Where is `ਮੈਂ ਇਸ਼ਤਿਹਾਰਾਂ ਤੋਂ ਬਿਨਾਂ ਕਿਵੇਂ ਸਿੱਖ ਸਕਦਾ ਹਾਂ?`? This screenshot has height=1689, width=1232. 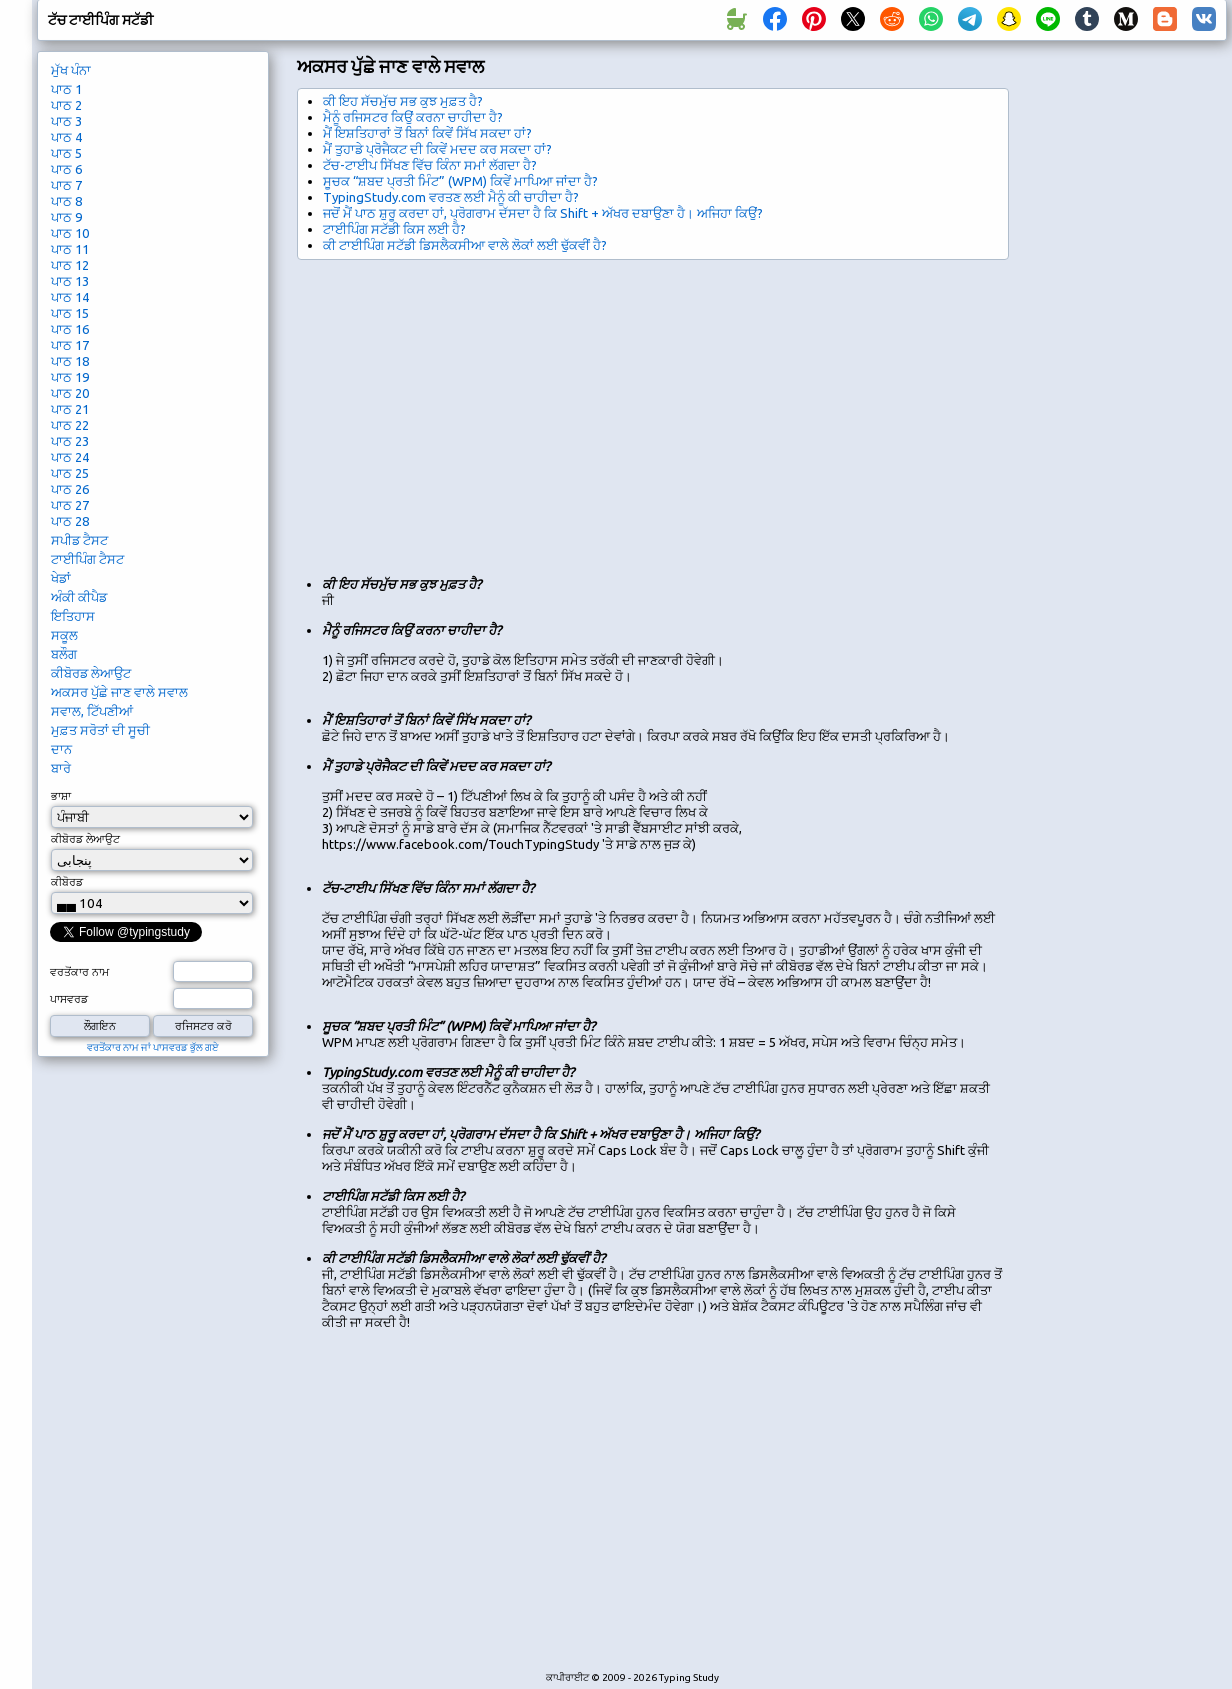 ਮੈਂ ਇਸ਼ਤਿਹਾਰਾਂ ਤੋਂ ਬਿਨਾਂ ਕਿਵੇਂ ਸਿੱਖ ਸਕਦਾ ਹਾਂ? is located at coordinates (427, 133).